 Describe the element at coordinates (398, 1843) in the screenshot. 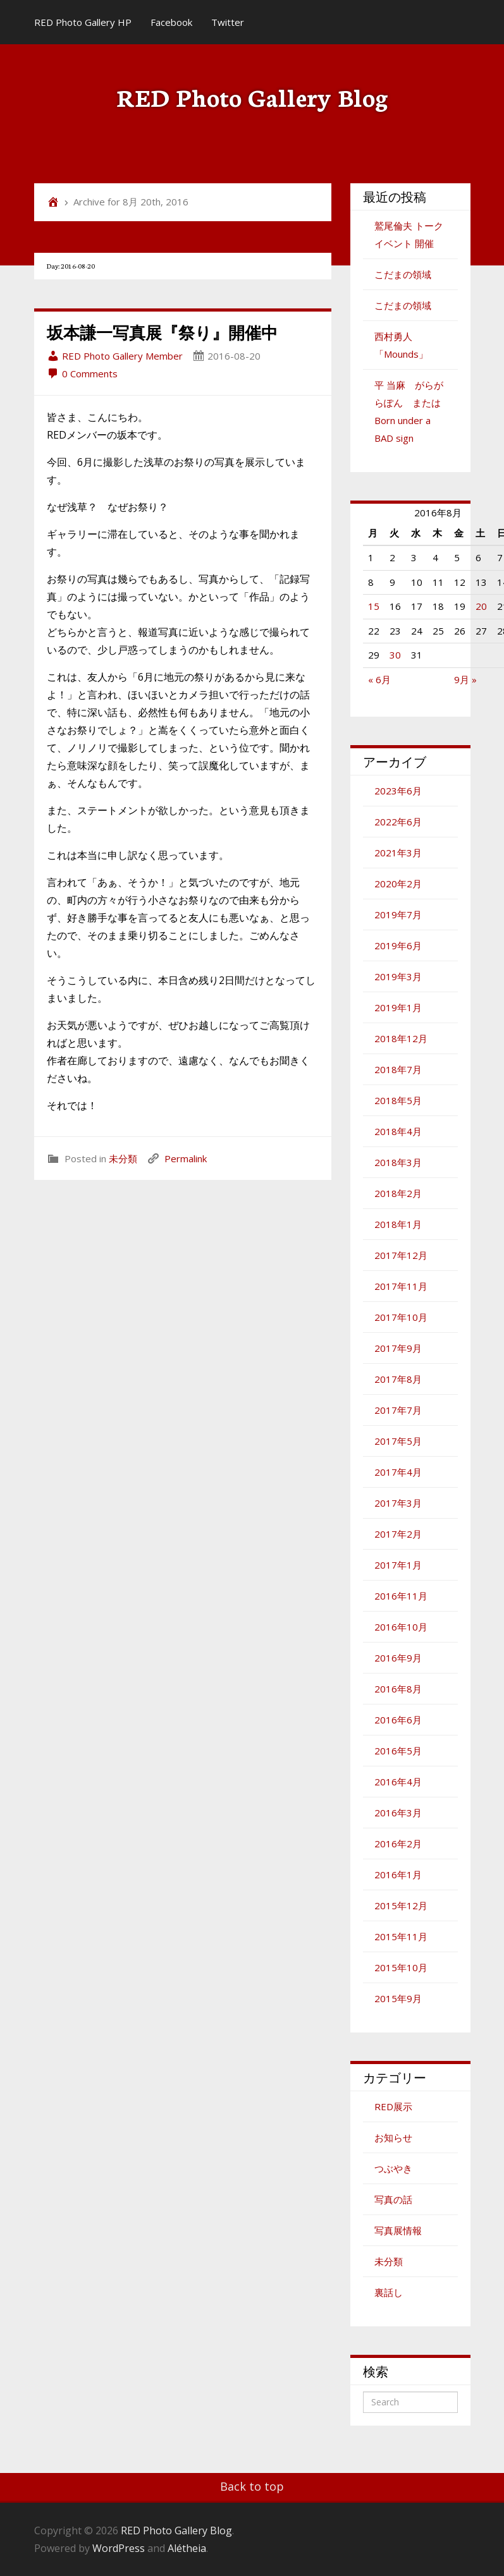

I see `2016年2月` at that location.